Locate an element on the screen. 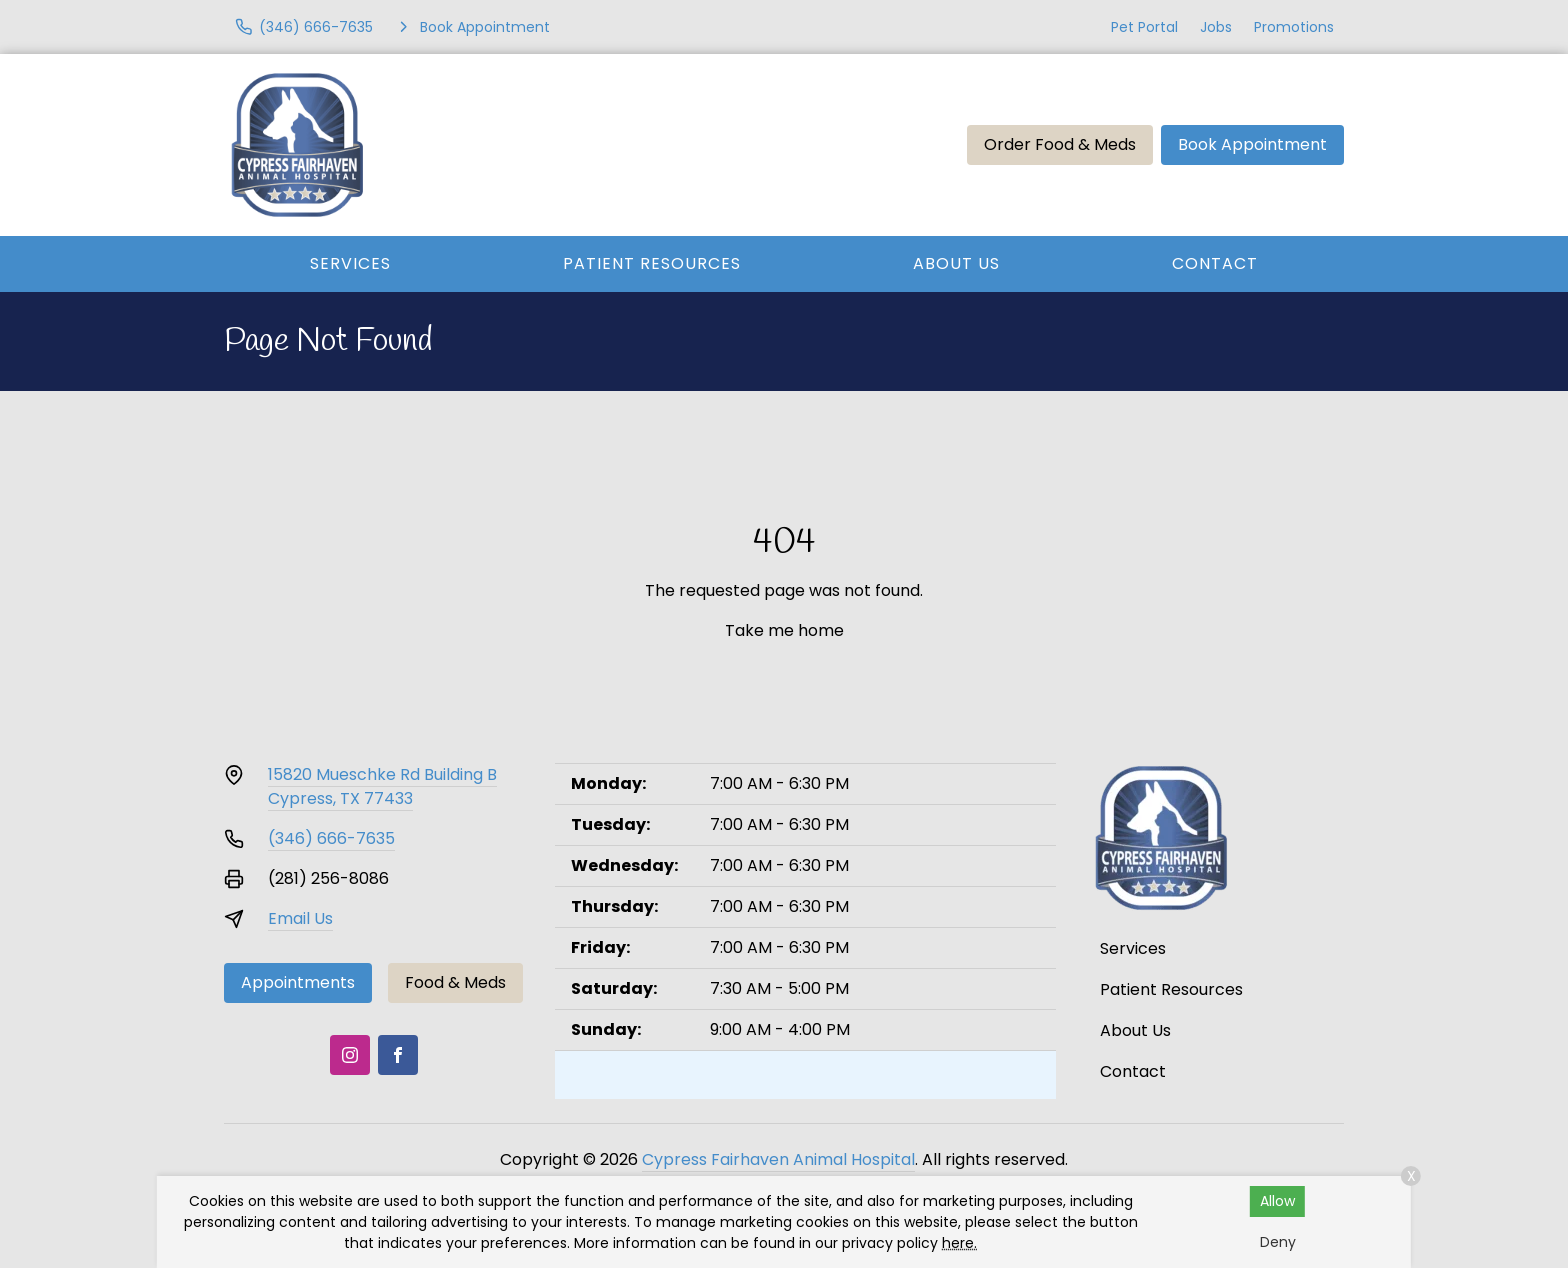 Image resolution: width=1568 pixels, height=1268 pixels. [Facebook] is located at coordinates (398, 1055).